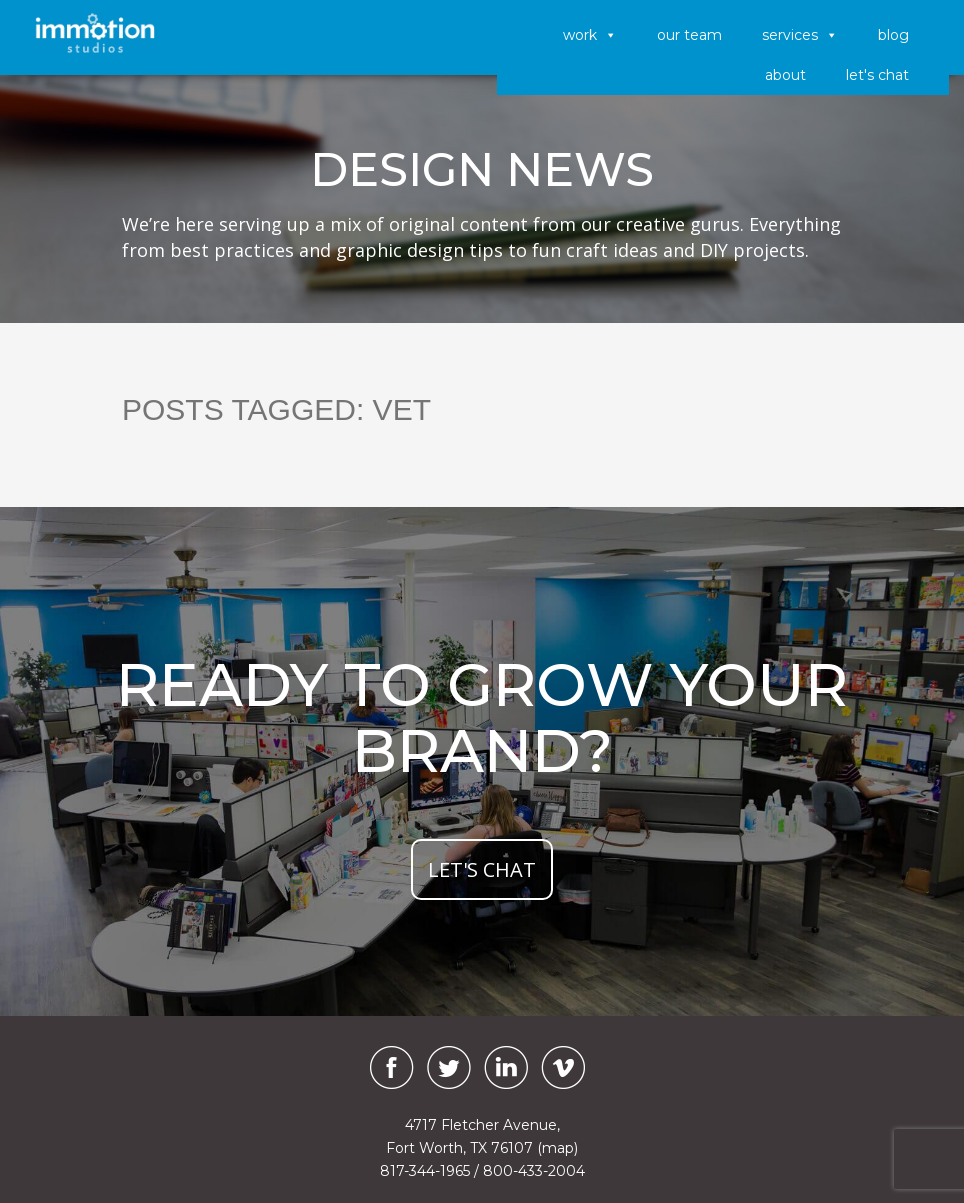 The image size is (964, 1203). What do you see at coordinates (387, 1067) in the screenshot?
I see `[Facebook]` at bounding box center [387, 1067].